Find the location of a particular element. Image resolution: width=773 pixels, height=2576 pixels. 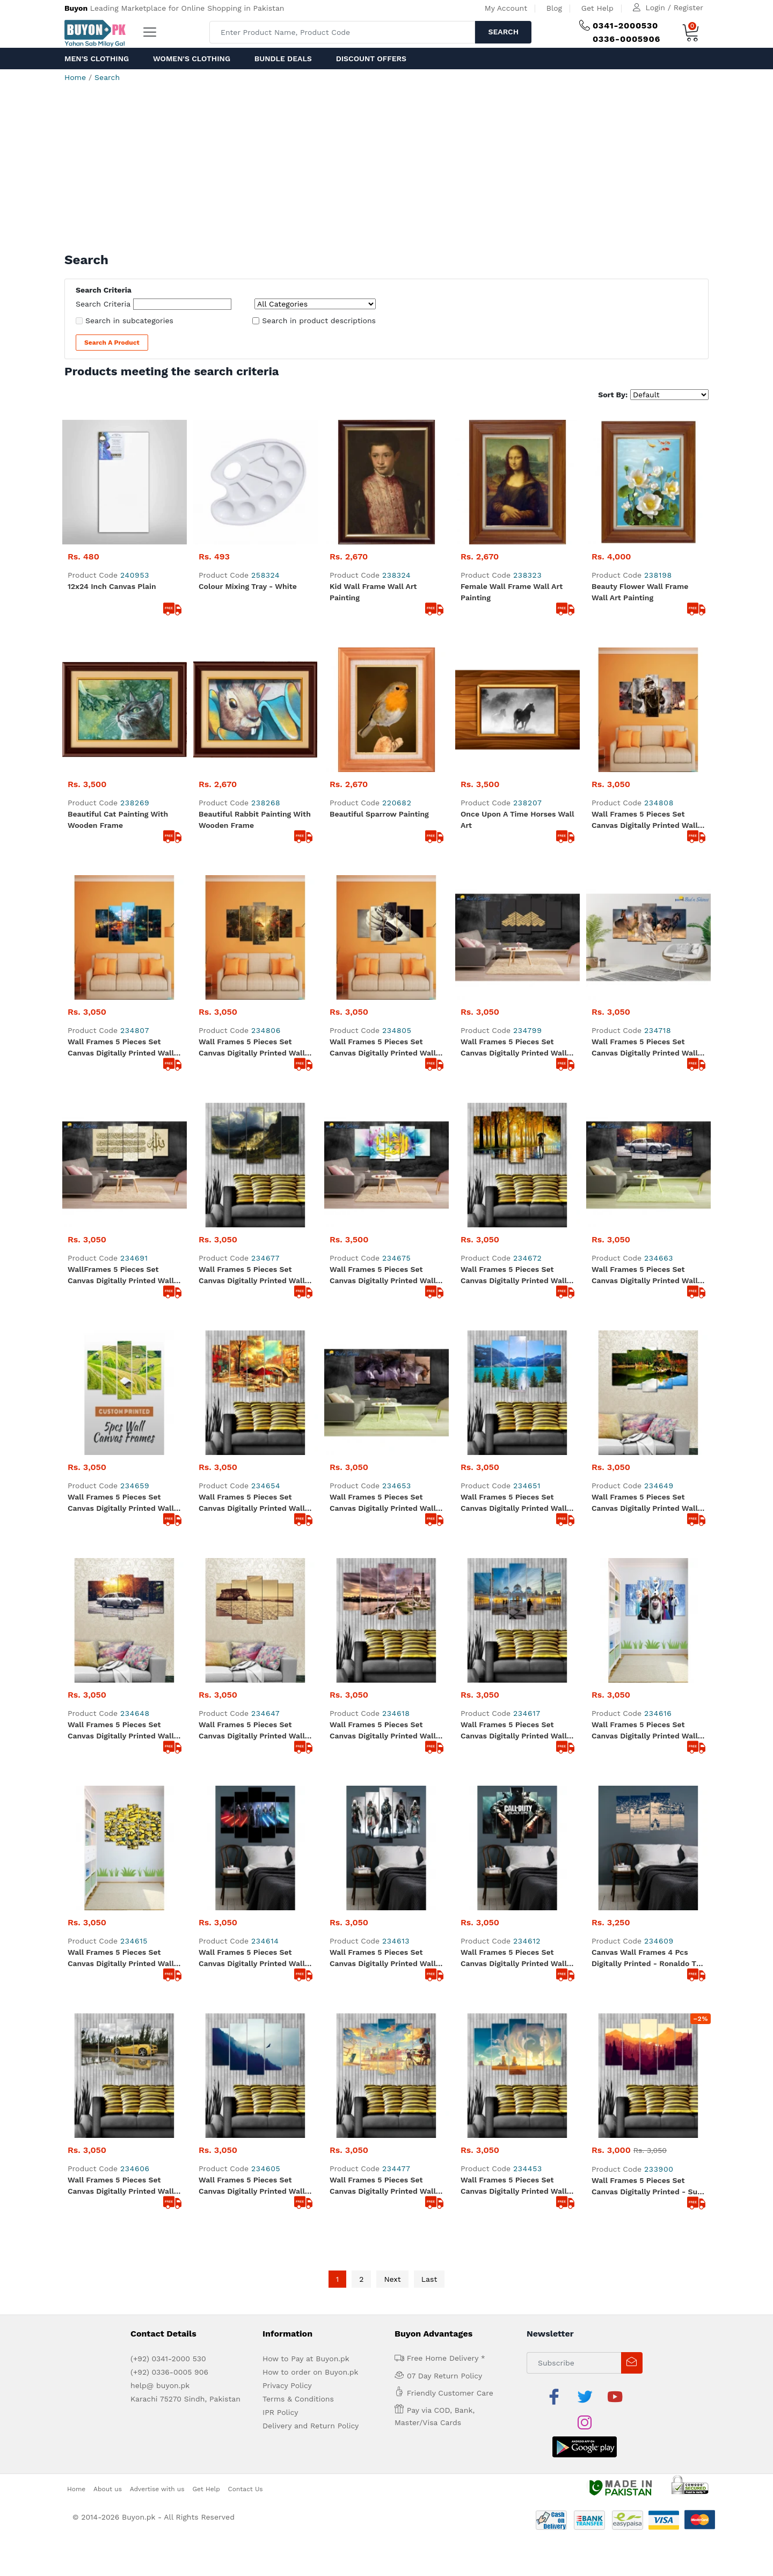

Home is located at coordinates (75, 77).